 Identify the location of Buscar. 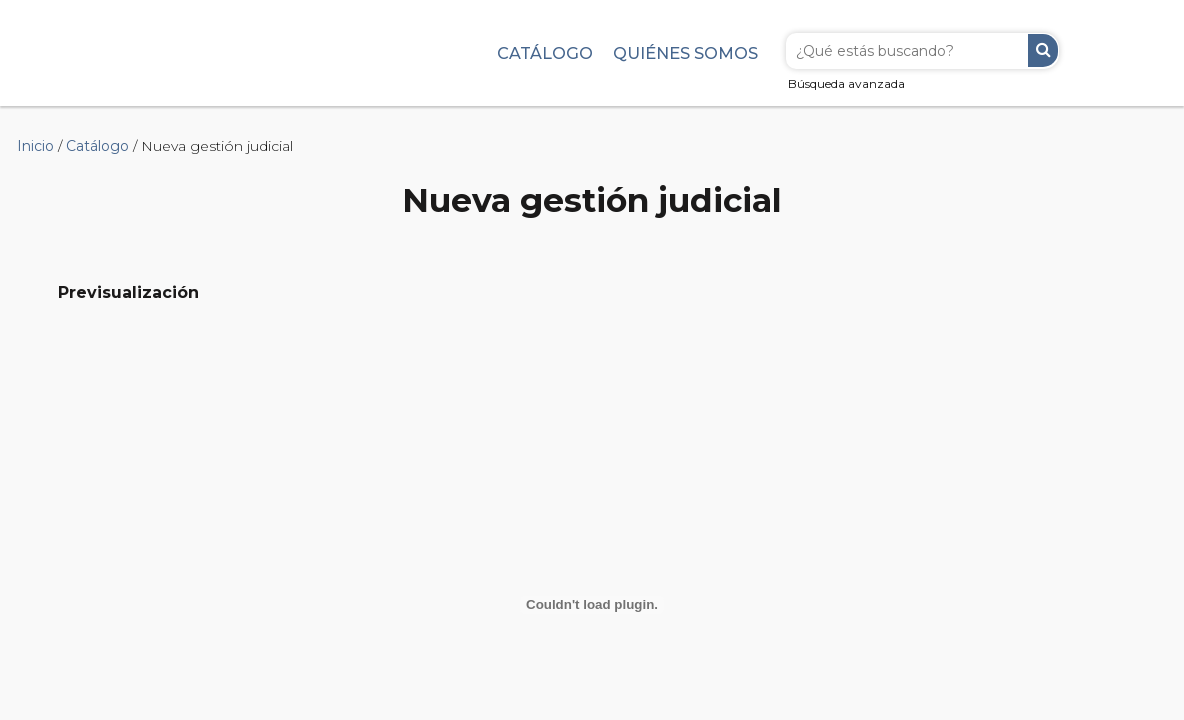
(1043, 50).